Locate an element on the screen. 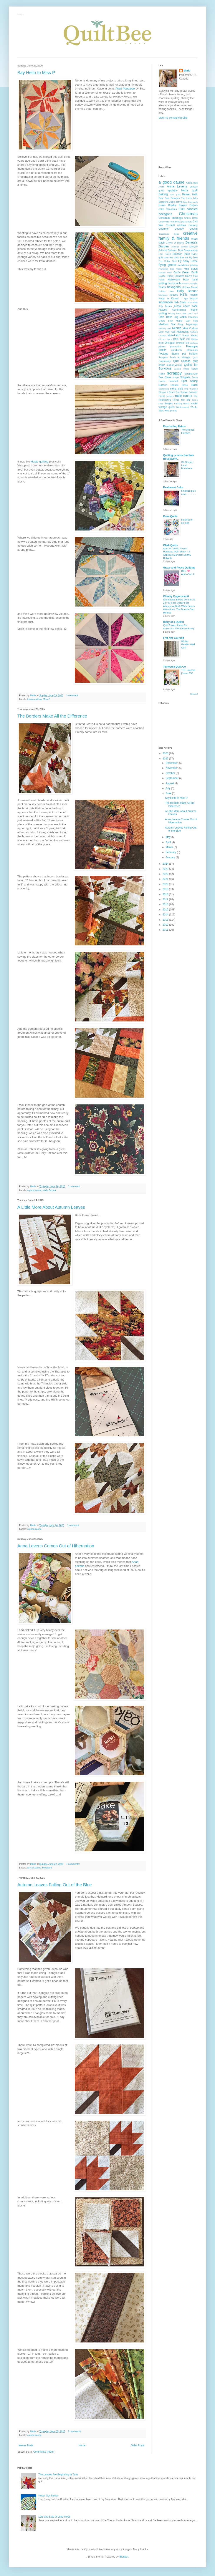  2011 is located at coordinates (166, 929).